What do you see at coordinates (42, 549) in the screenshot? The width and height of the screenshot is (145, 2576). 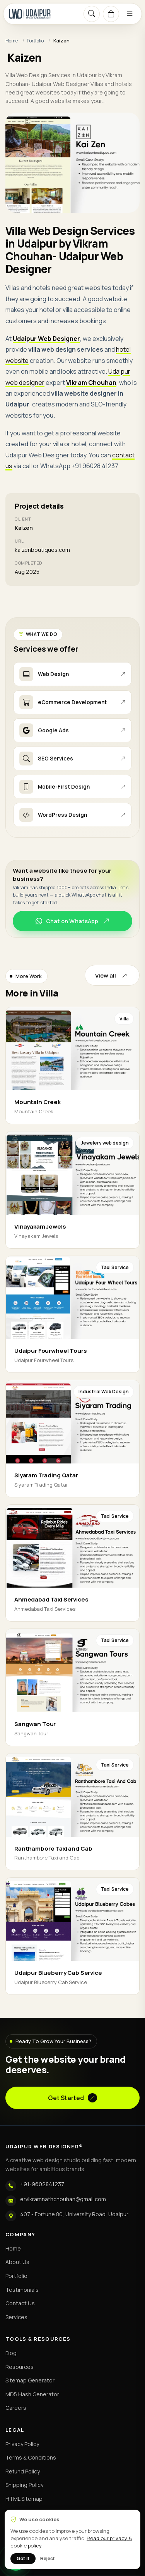 I see `kaizenboutiques.com` at bounding box center [42, 549].